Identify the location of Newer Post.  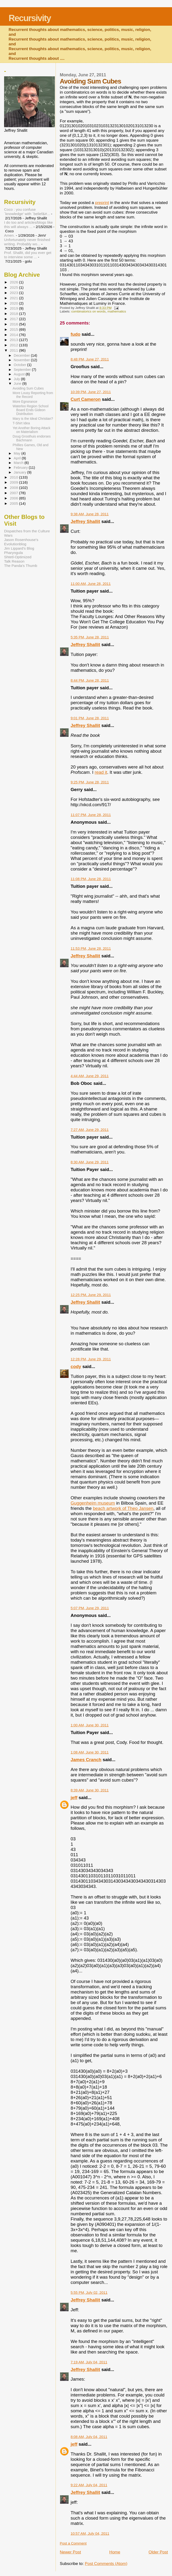
(70, 2552).